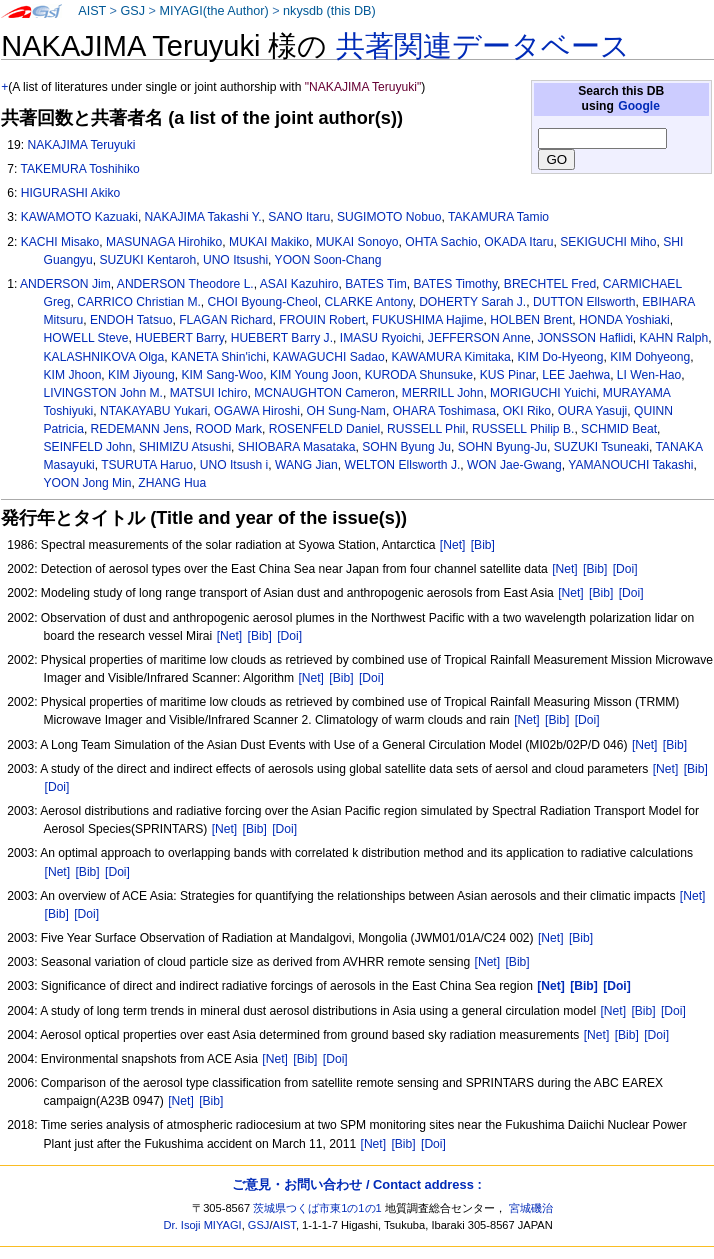 This screenshot has height=1259, width=714. Describe the element at coordinates (389, 217) in the screenshot. I see `SUGIMOTO Nobuo` at that location.